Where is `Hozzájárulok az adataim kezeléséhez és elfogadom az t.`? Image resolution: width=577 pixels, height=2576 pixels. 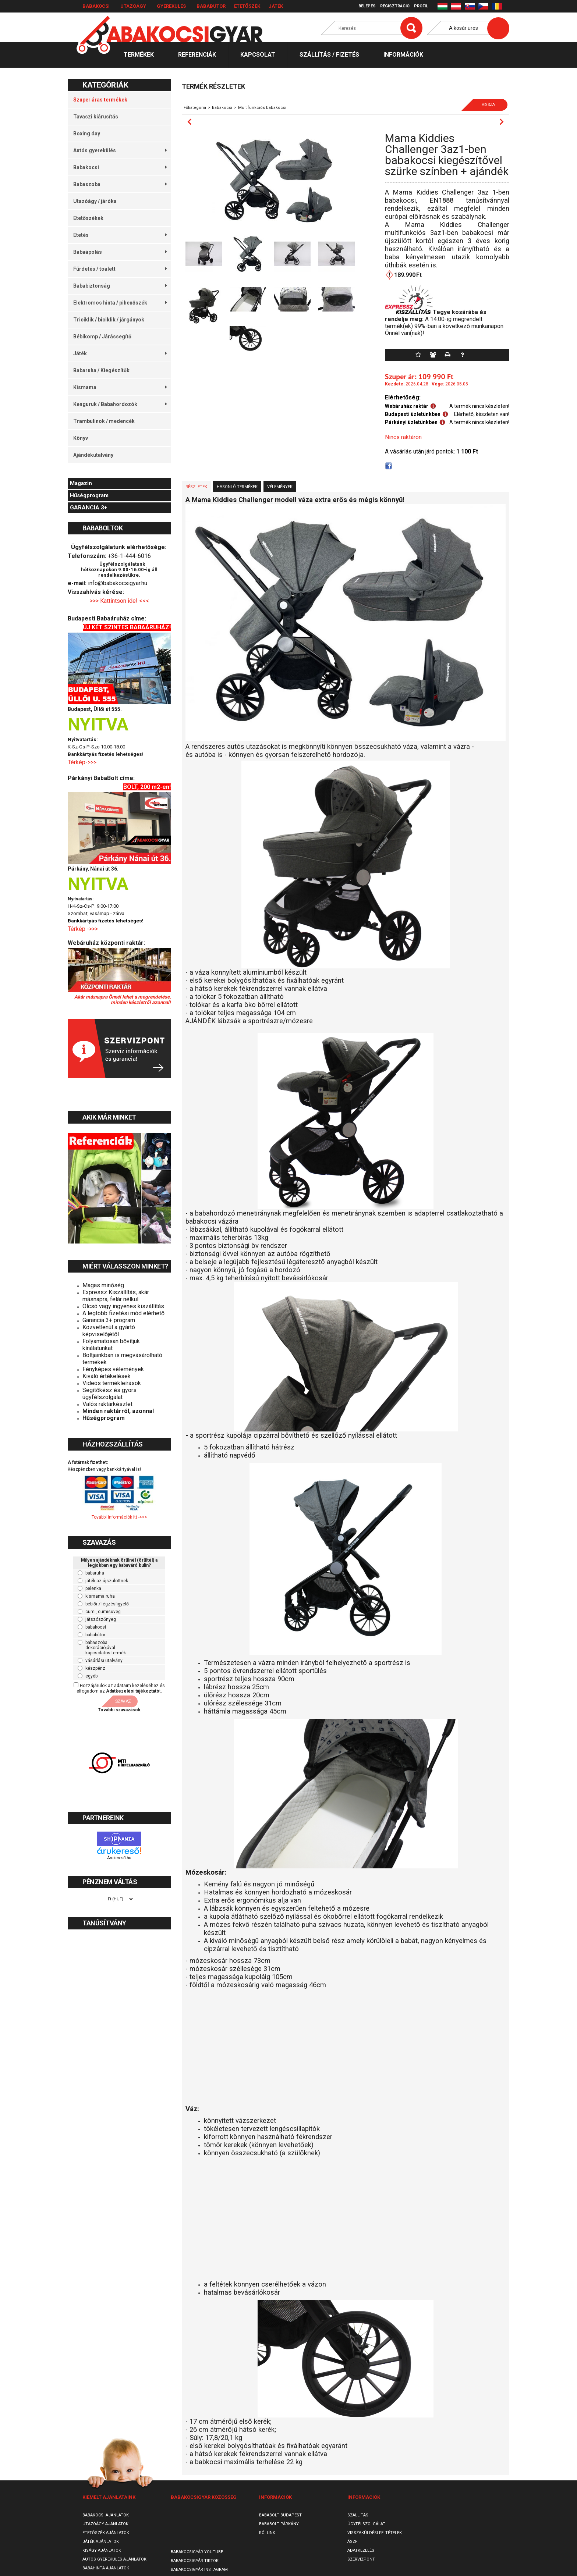
Hozzájárulok az adataim kezeléséhez és elfogadom az t. is located at coordinates (121, 1688).